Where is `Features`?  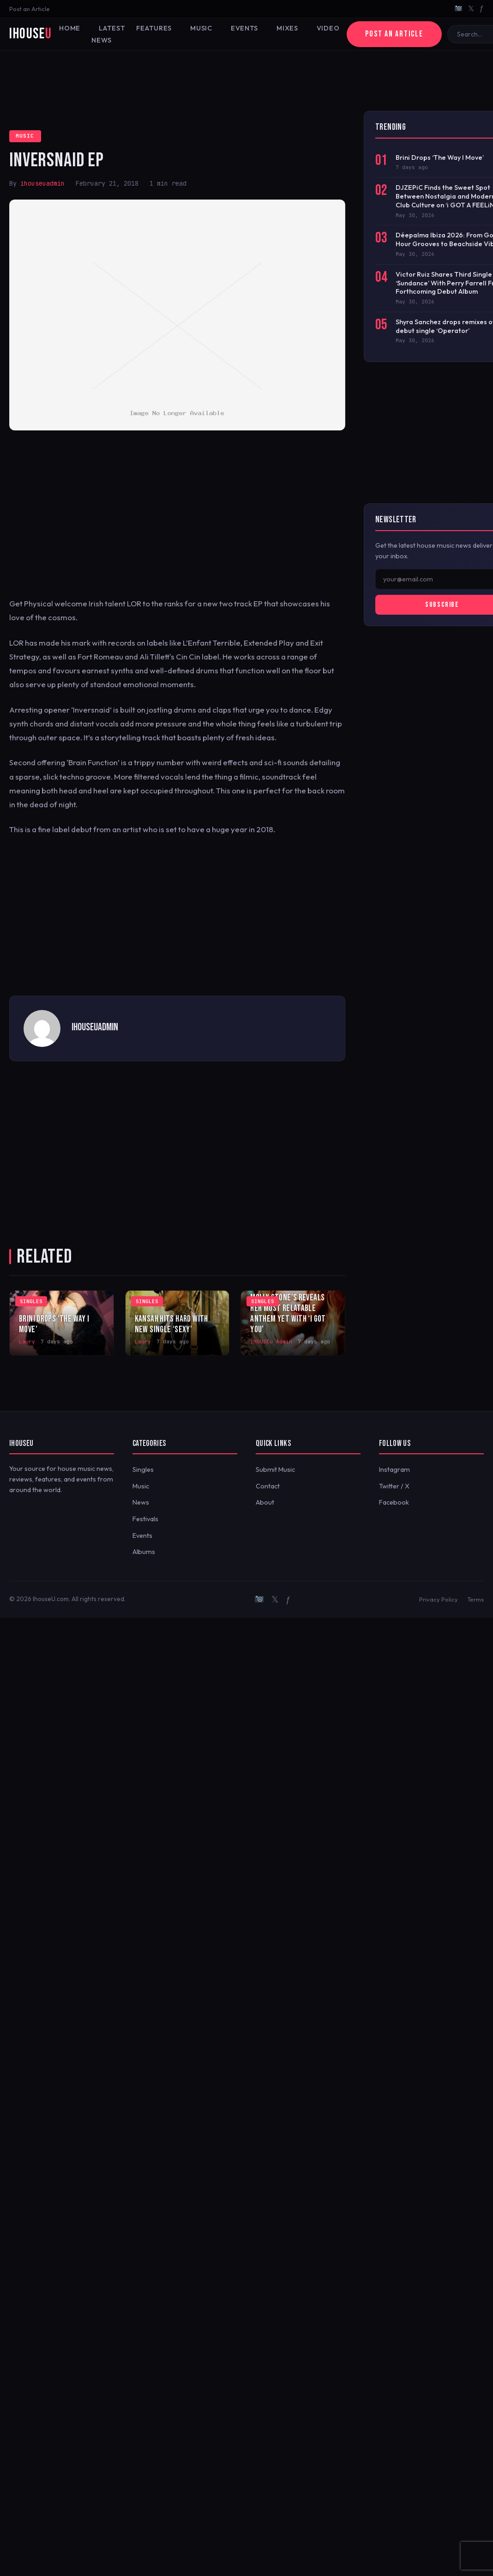 Features is located at coordinates (154, 28).